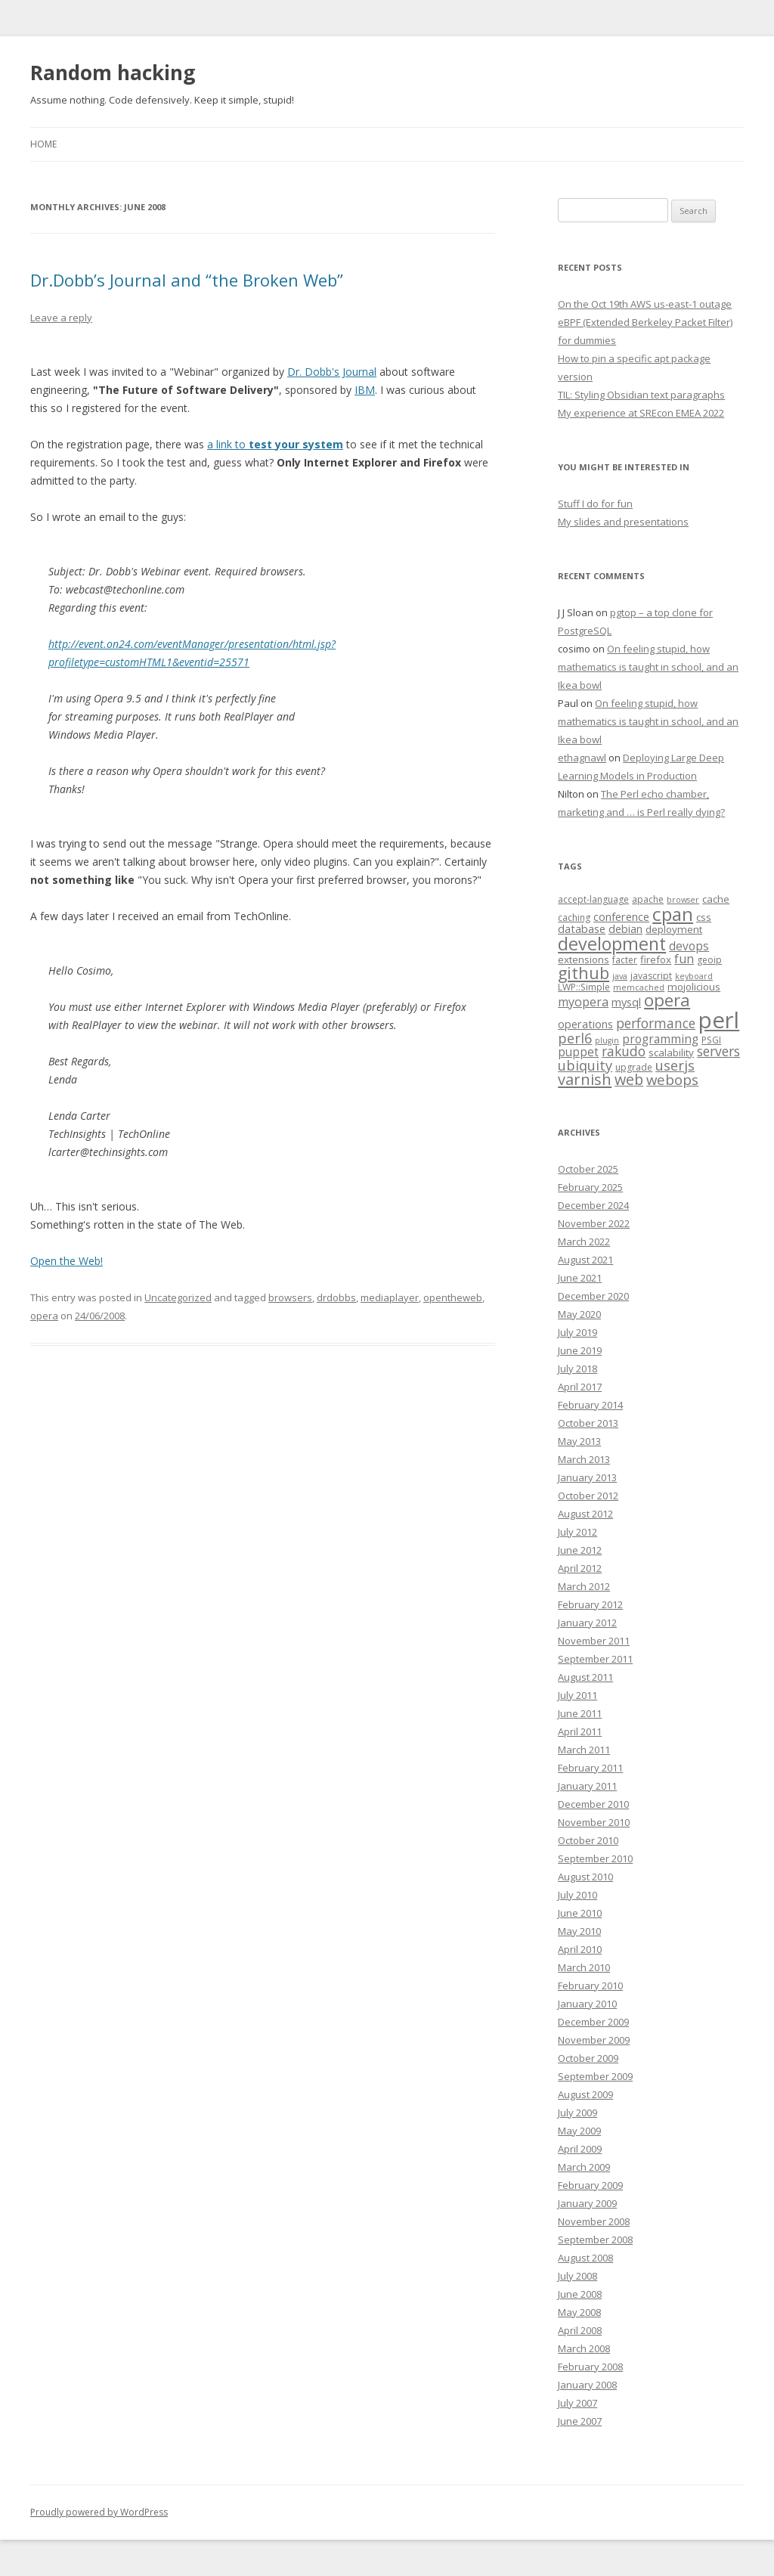 The width and height of the screenshot is (774, 2576). Describe the element at coordinates (584, 1749) in the screenshot. I see `March 2011` at that location.